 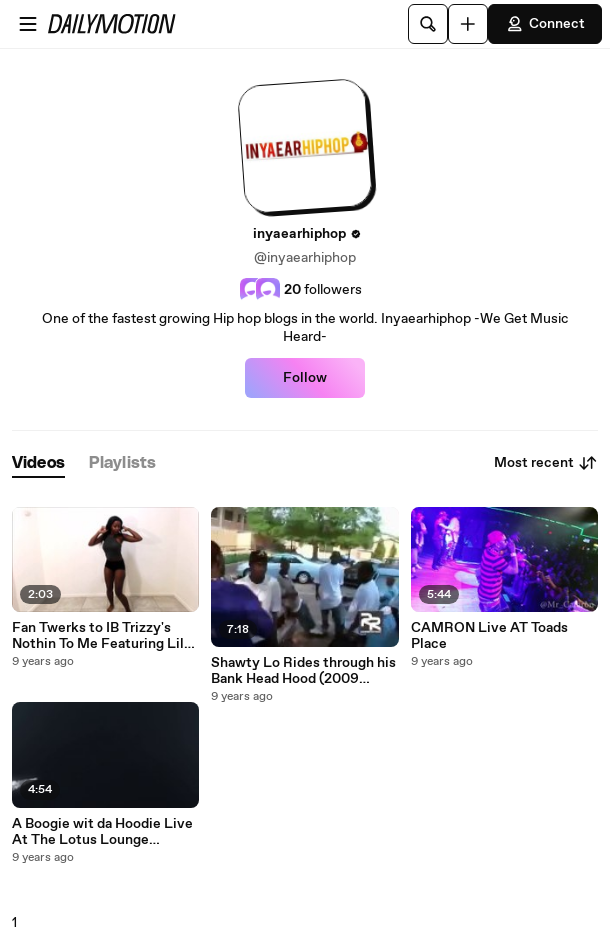 I want to click on [Upload], so click(x=468, y=24).